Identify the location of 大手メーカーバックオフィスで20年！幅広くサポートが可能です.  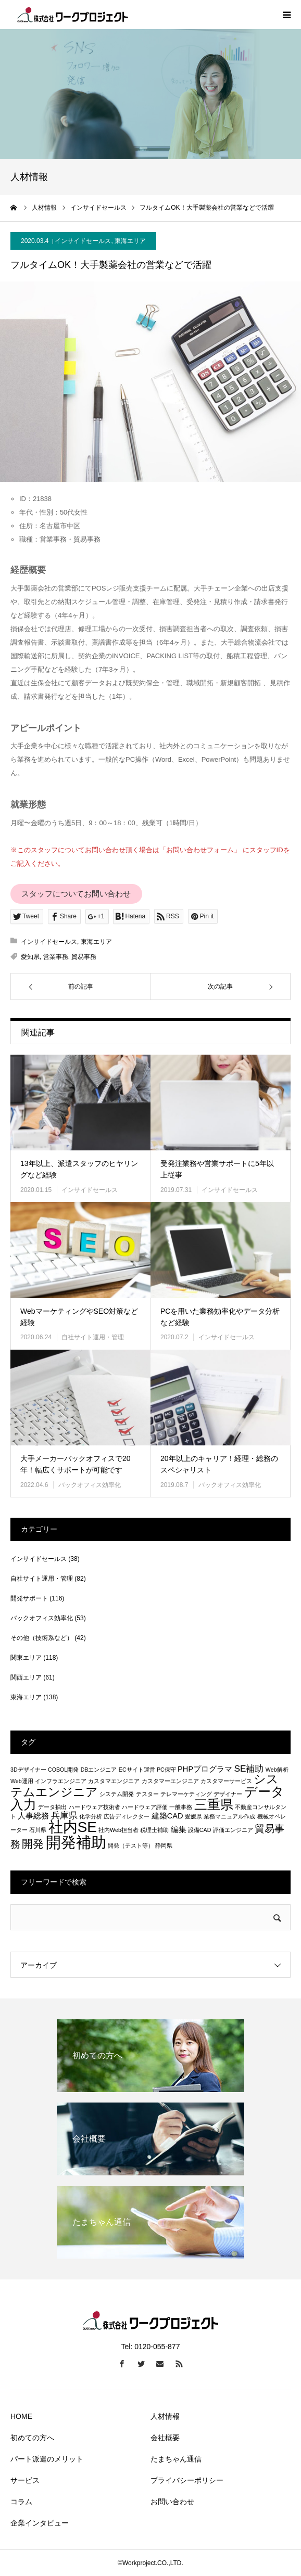
(75, 1464).